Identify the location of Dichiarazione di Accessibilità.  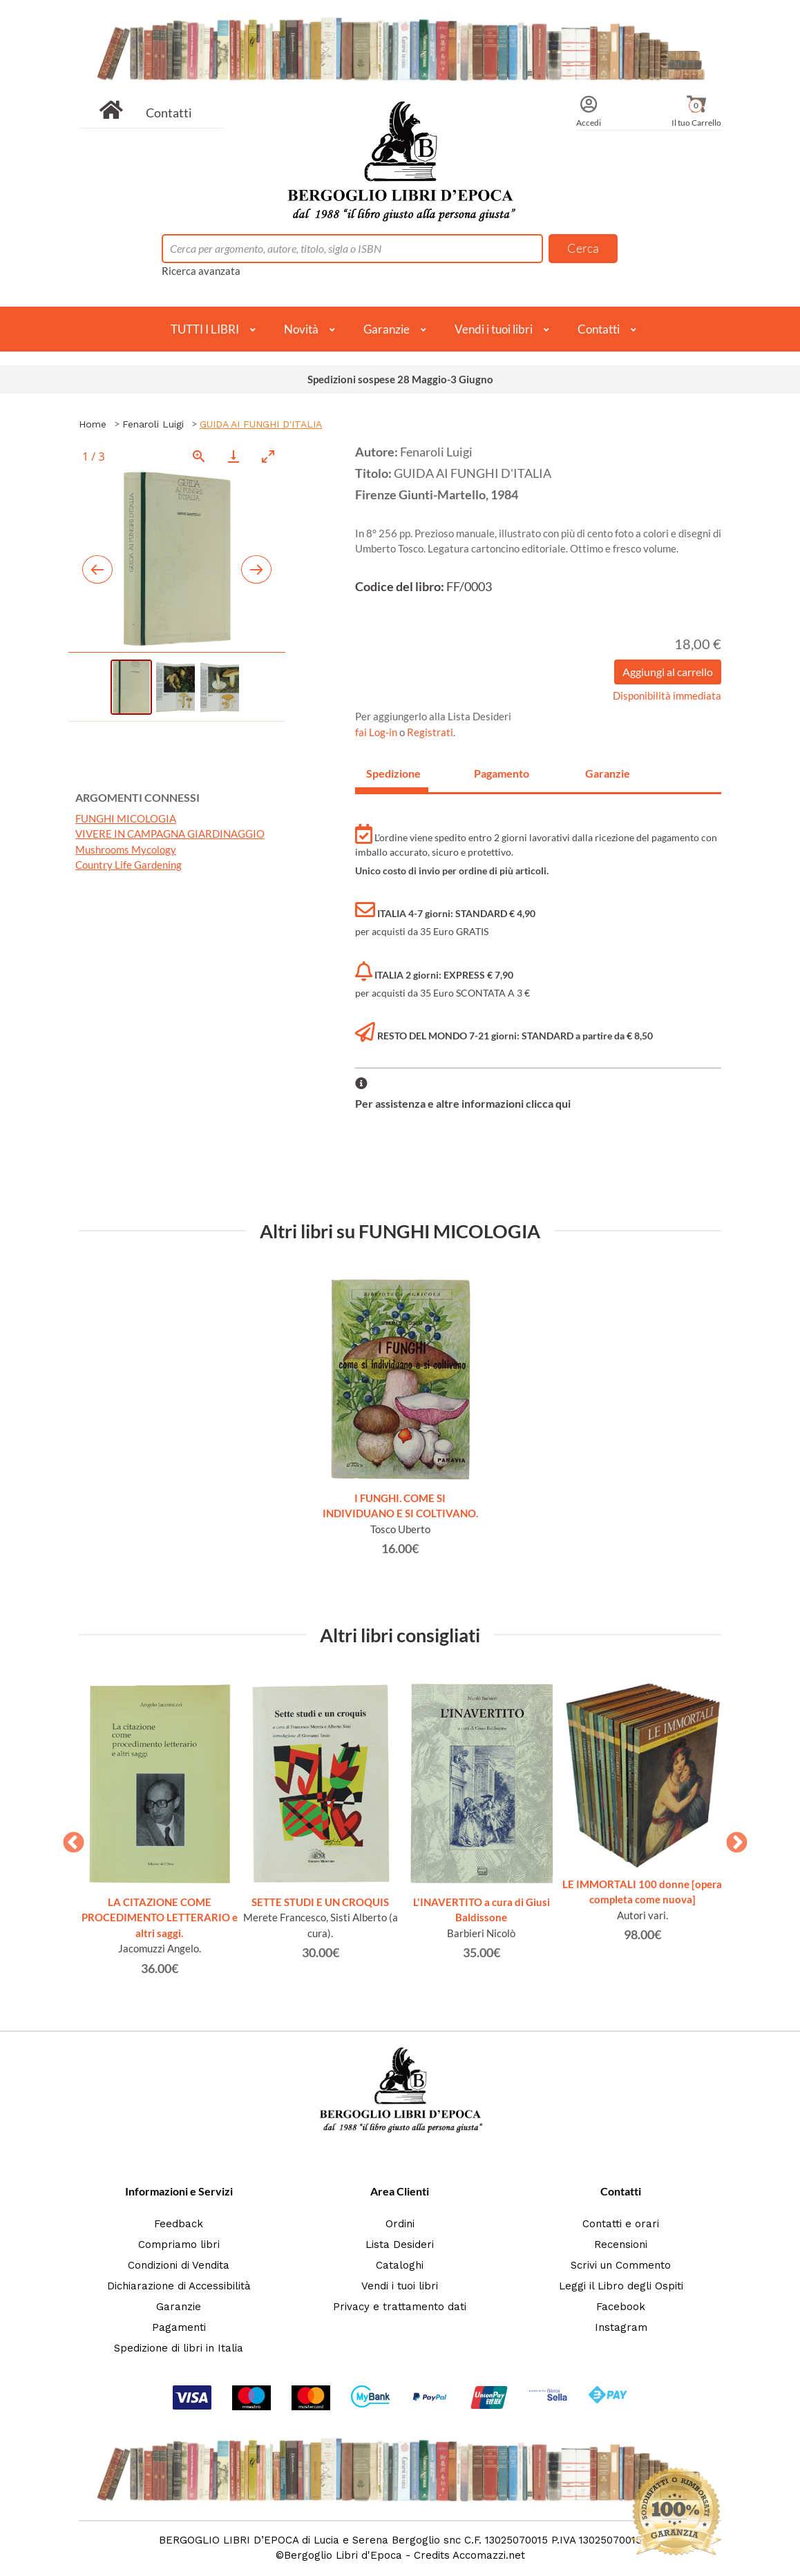
(179, 2286).